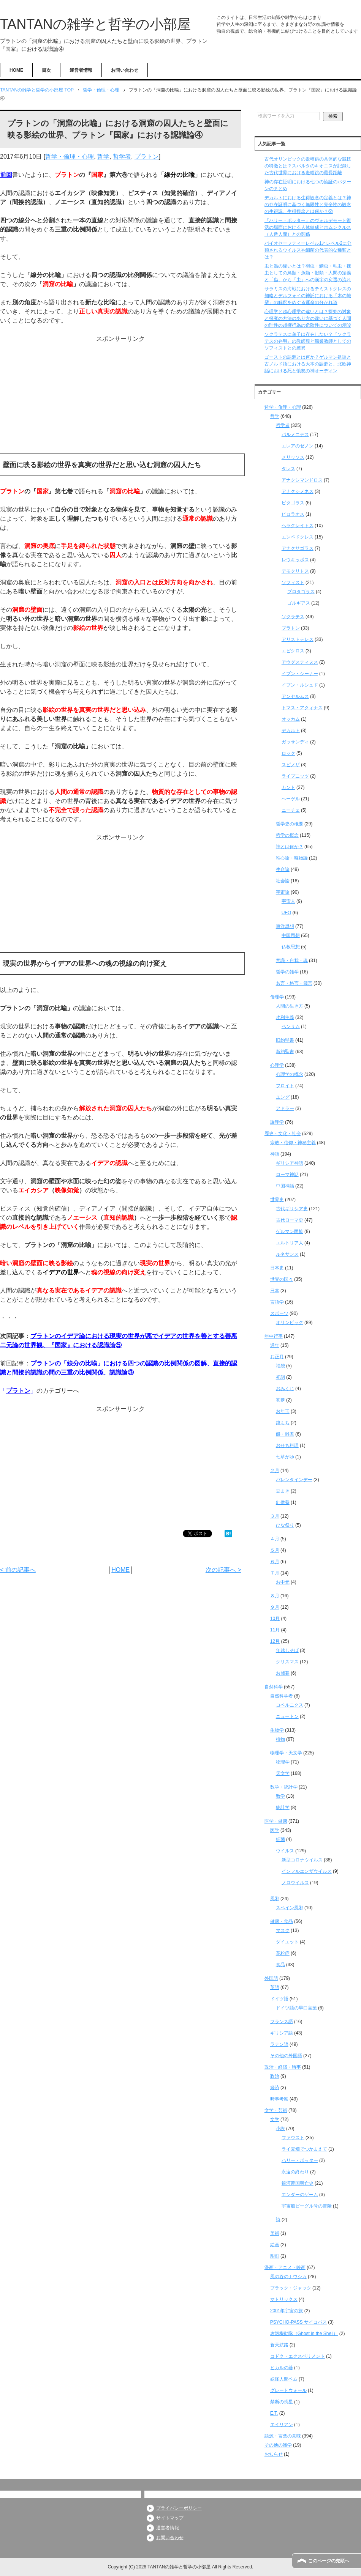  Describe the element at coordinates (285, 1850) in the screenshot. I see `ウイルス` at that location.